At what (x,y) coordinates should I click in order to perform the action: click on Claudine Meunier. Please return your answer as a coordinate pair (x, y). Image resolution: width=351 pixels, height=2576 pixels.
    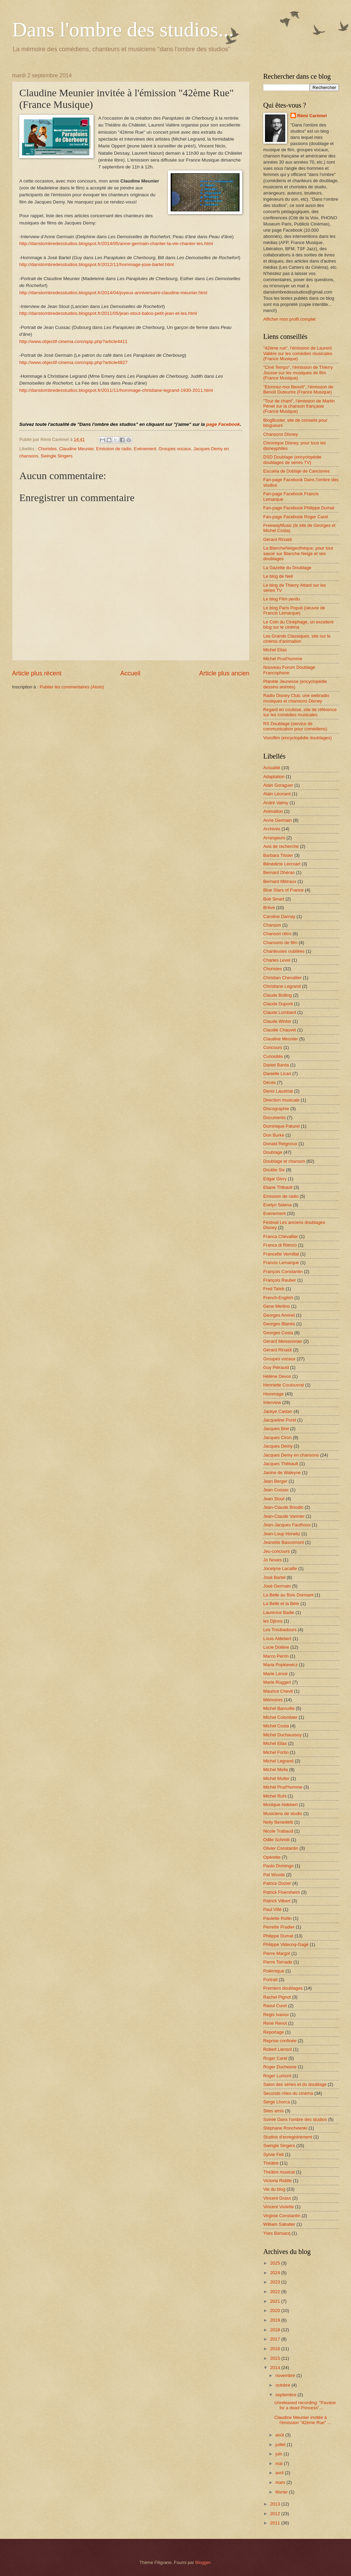
    Looking at the image, I should click on (76, 448).